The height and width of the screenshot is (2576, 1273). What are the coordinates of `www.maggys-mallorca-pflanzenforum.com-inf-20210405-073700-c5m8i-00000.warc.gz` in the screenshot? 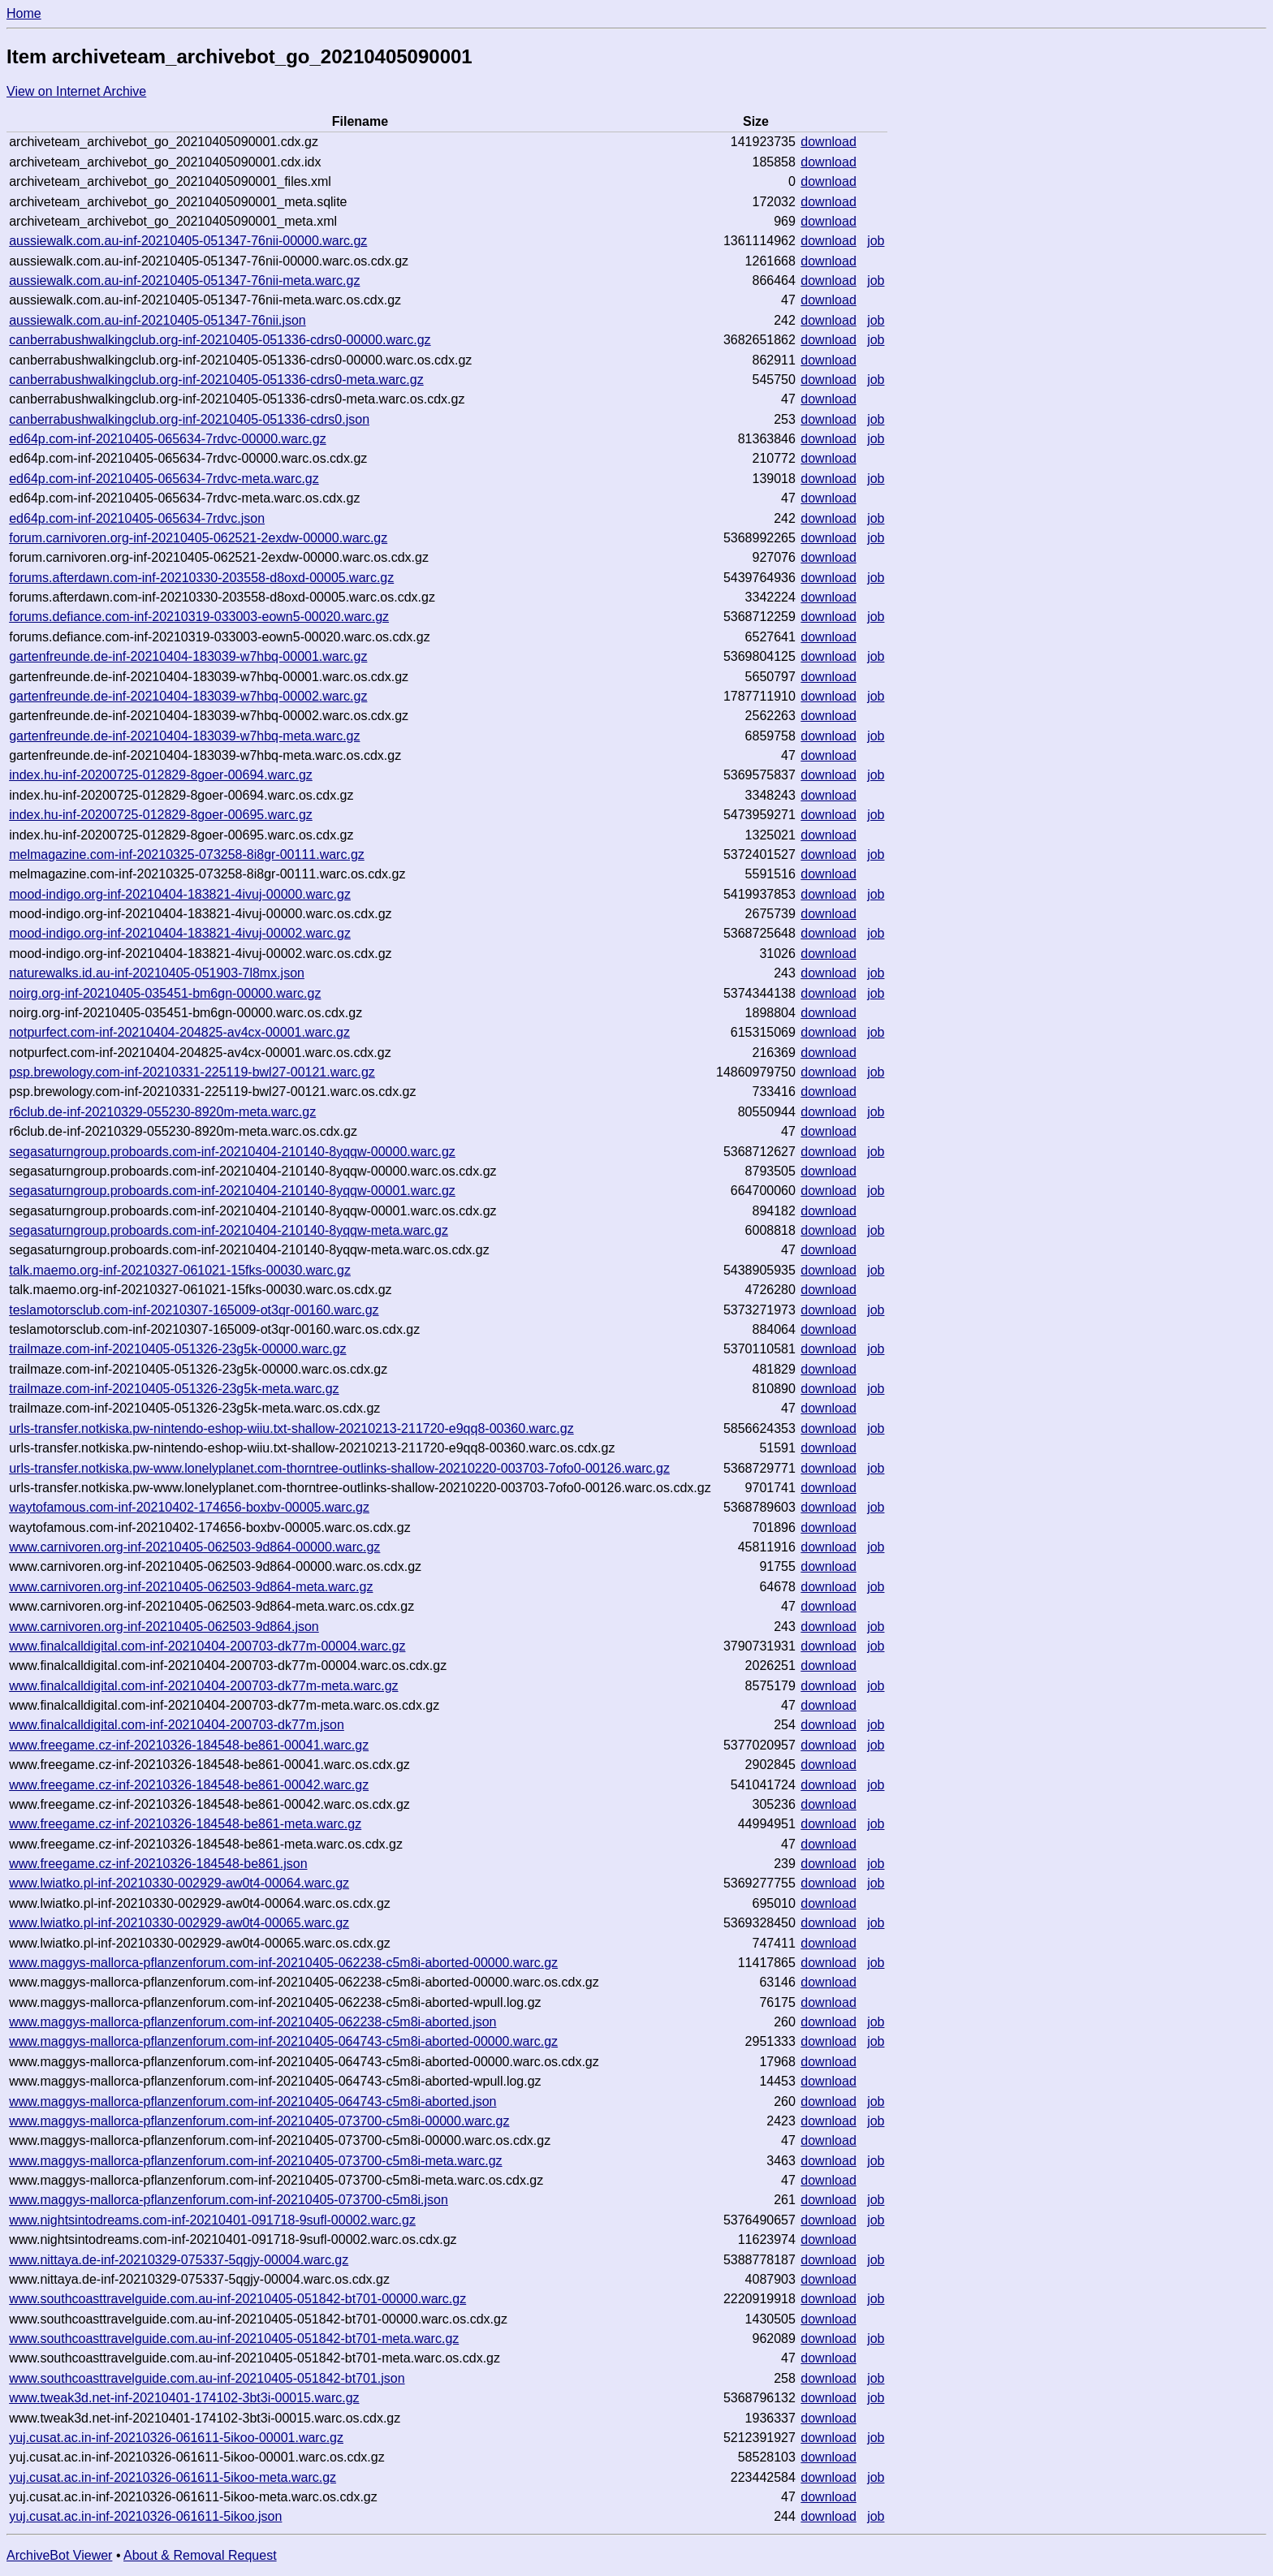 It's located at (259, 2121).